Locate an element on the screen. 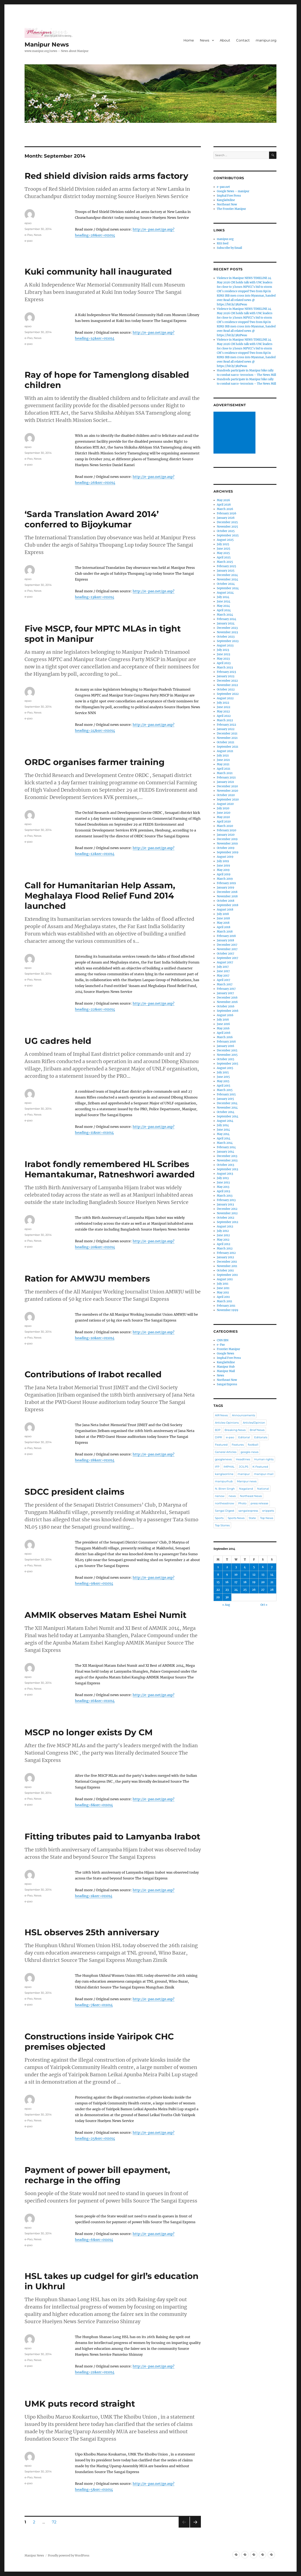 Image resolution: width=301 pixels, height=2576 pixels. November 2015 is located at coordinates (227, 1055).